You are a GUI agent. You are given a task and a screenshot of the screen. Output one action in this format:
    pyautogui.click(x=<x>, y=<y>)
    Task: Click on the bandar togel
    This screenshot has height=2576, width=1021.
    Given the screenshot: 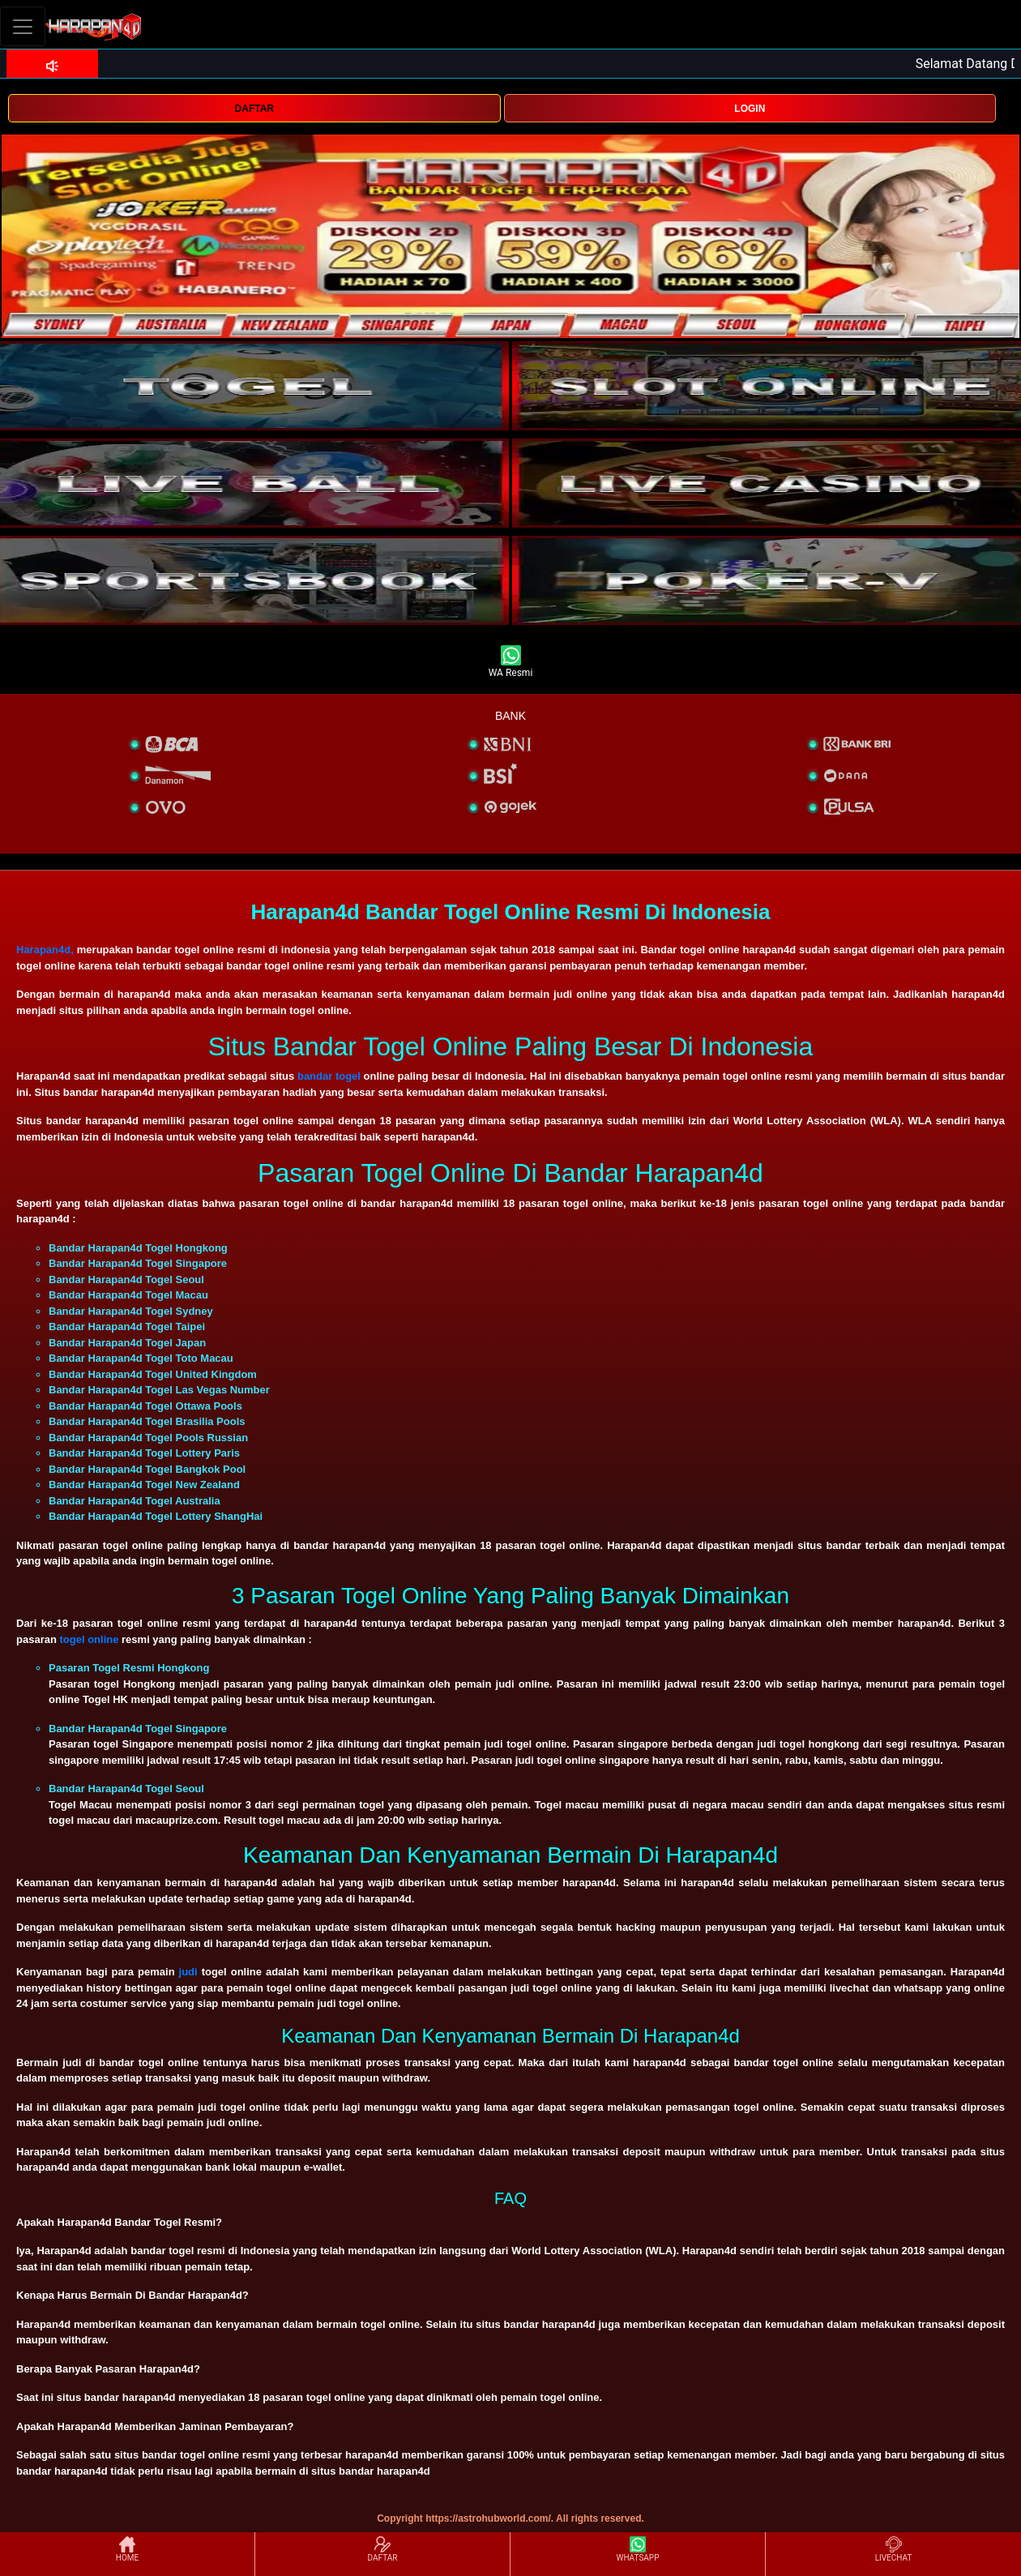 What is the action you would take?
    pyautogui.click(x=329, y=1076)
    